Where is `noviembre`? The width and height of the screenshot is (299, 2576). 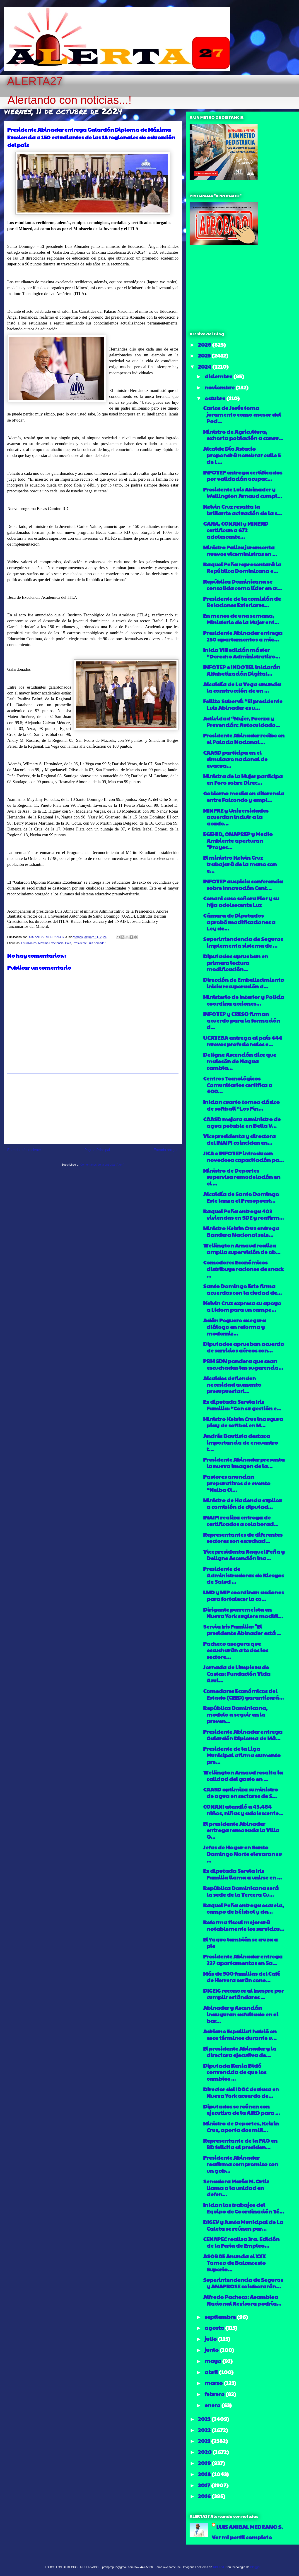 noviembre is located at coordinates (220, 387).